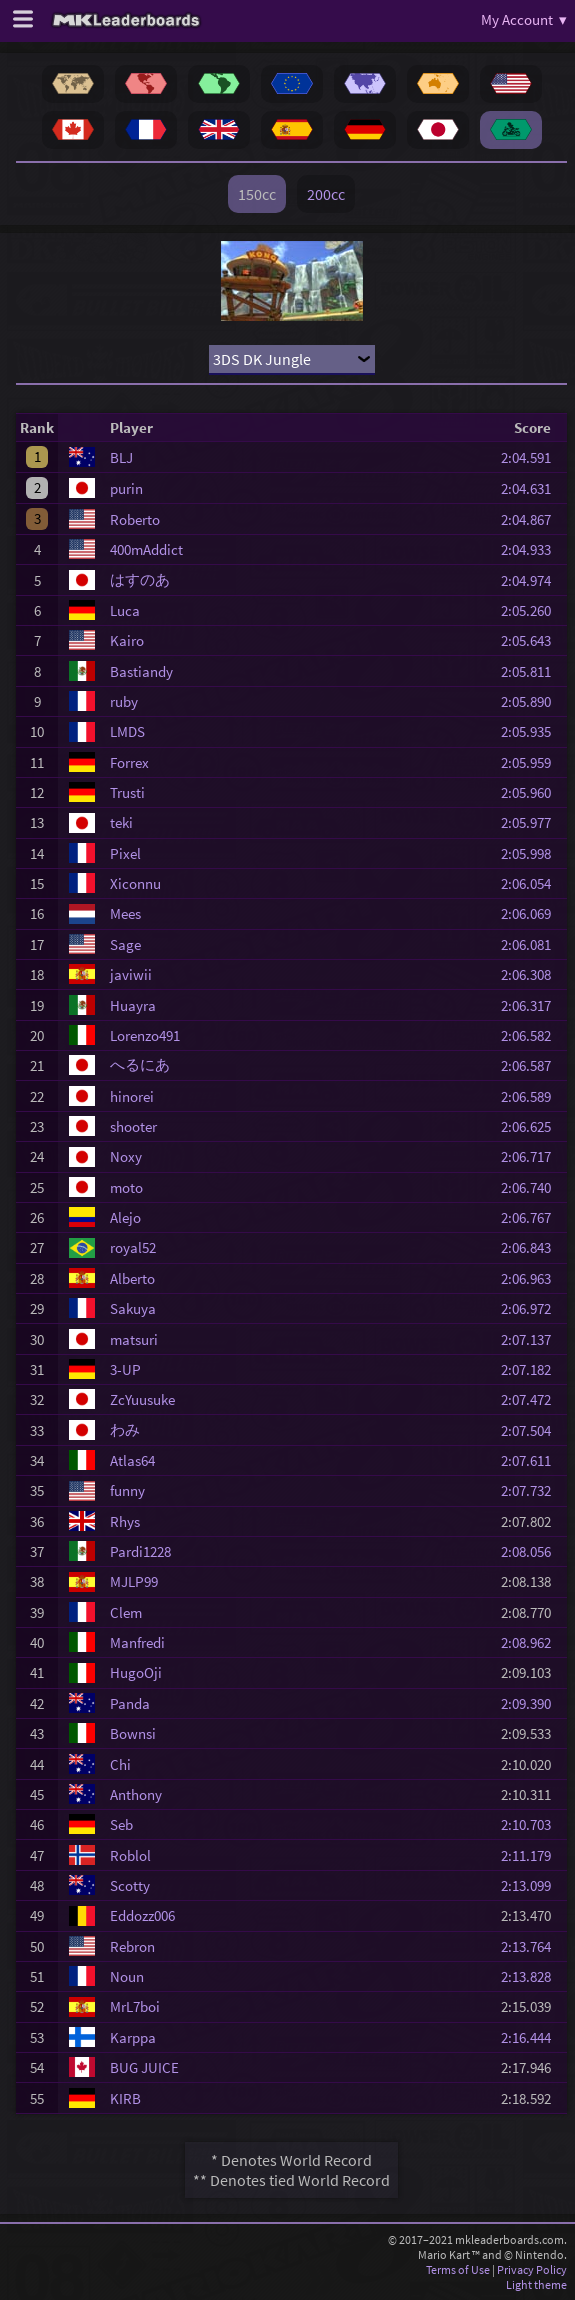 This screenshot has height=2300, width=575. I want to click on 2:06.069, so click(532, 913).